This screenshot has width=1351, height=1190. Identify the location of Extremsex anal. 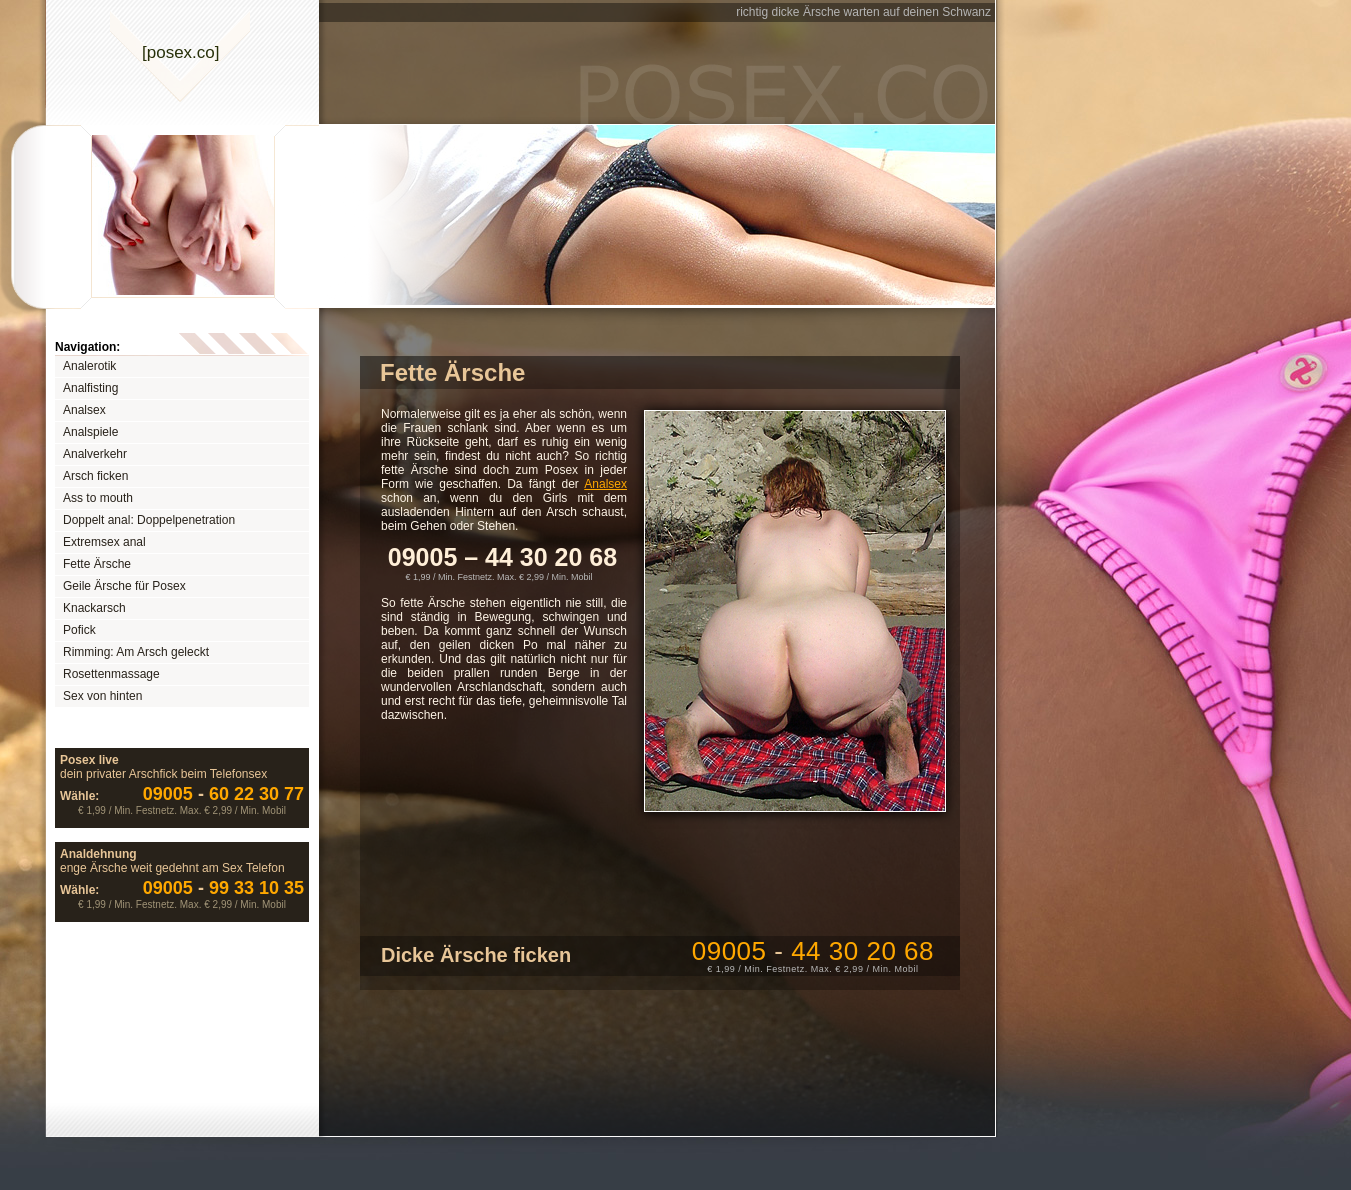
(104, 542).